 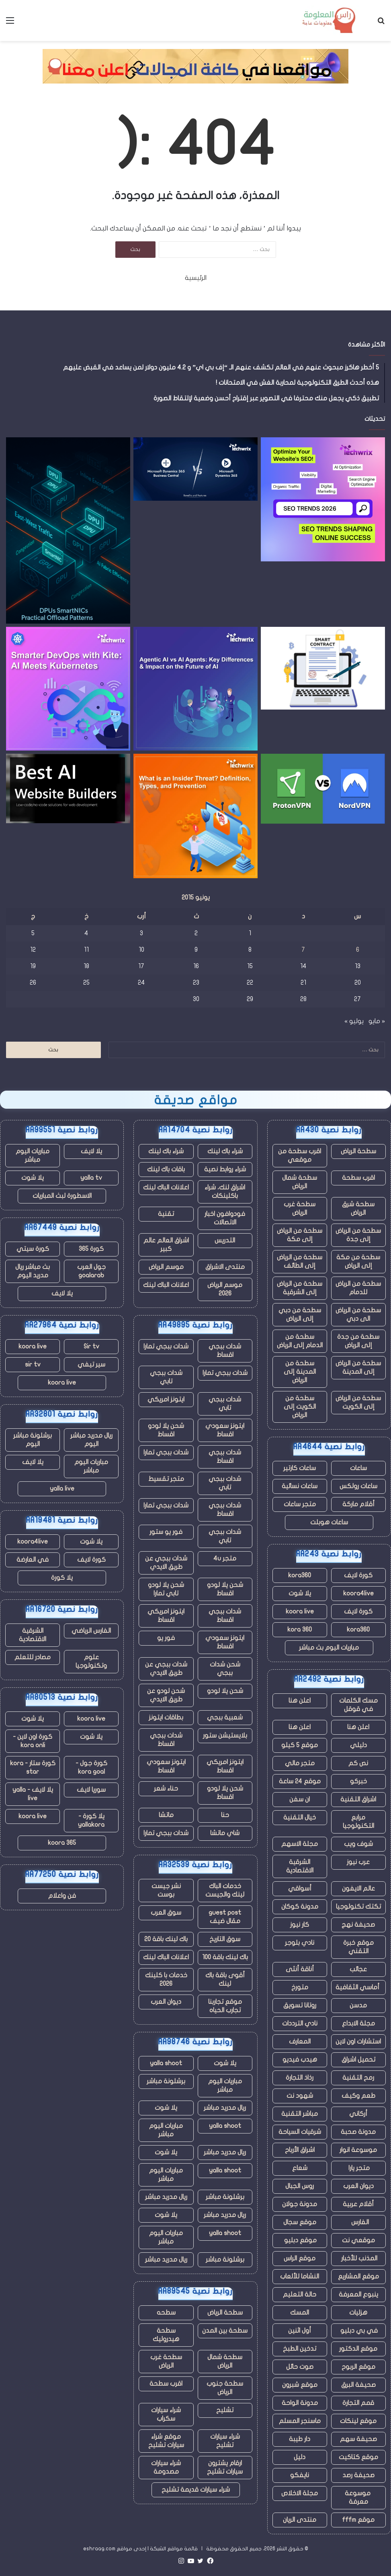 I want to click on مجلة الاسهم, so click(x=299, y=1844).